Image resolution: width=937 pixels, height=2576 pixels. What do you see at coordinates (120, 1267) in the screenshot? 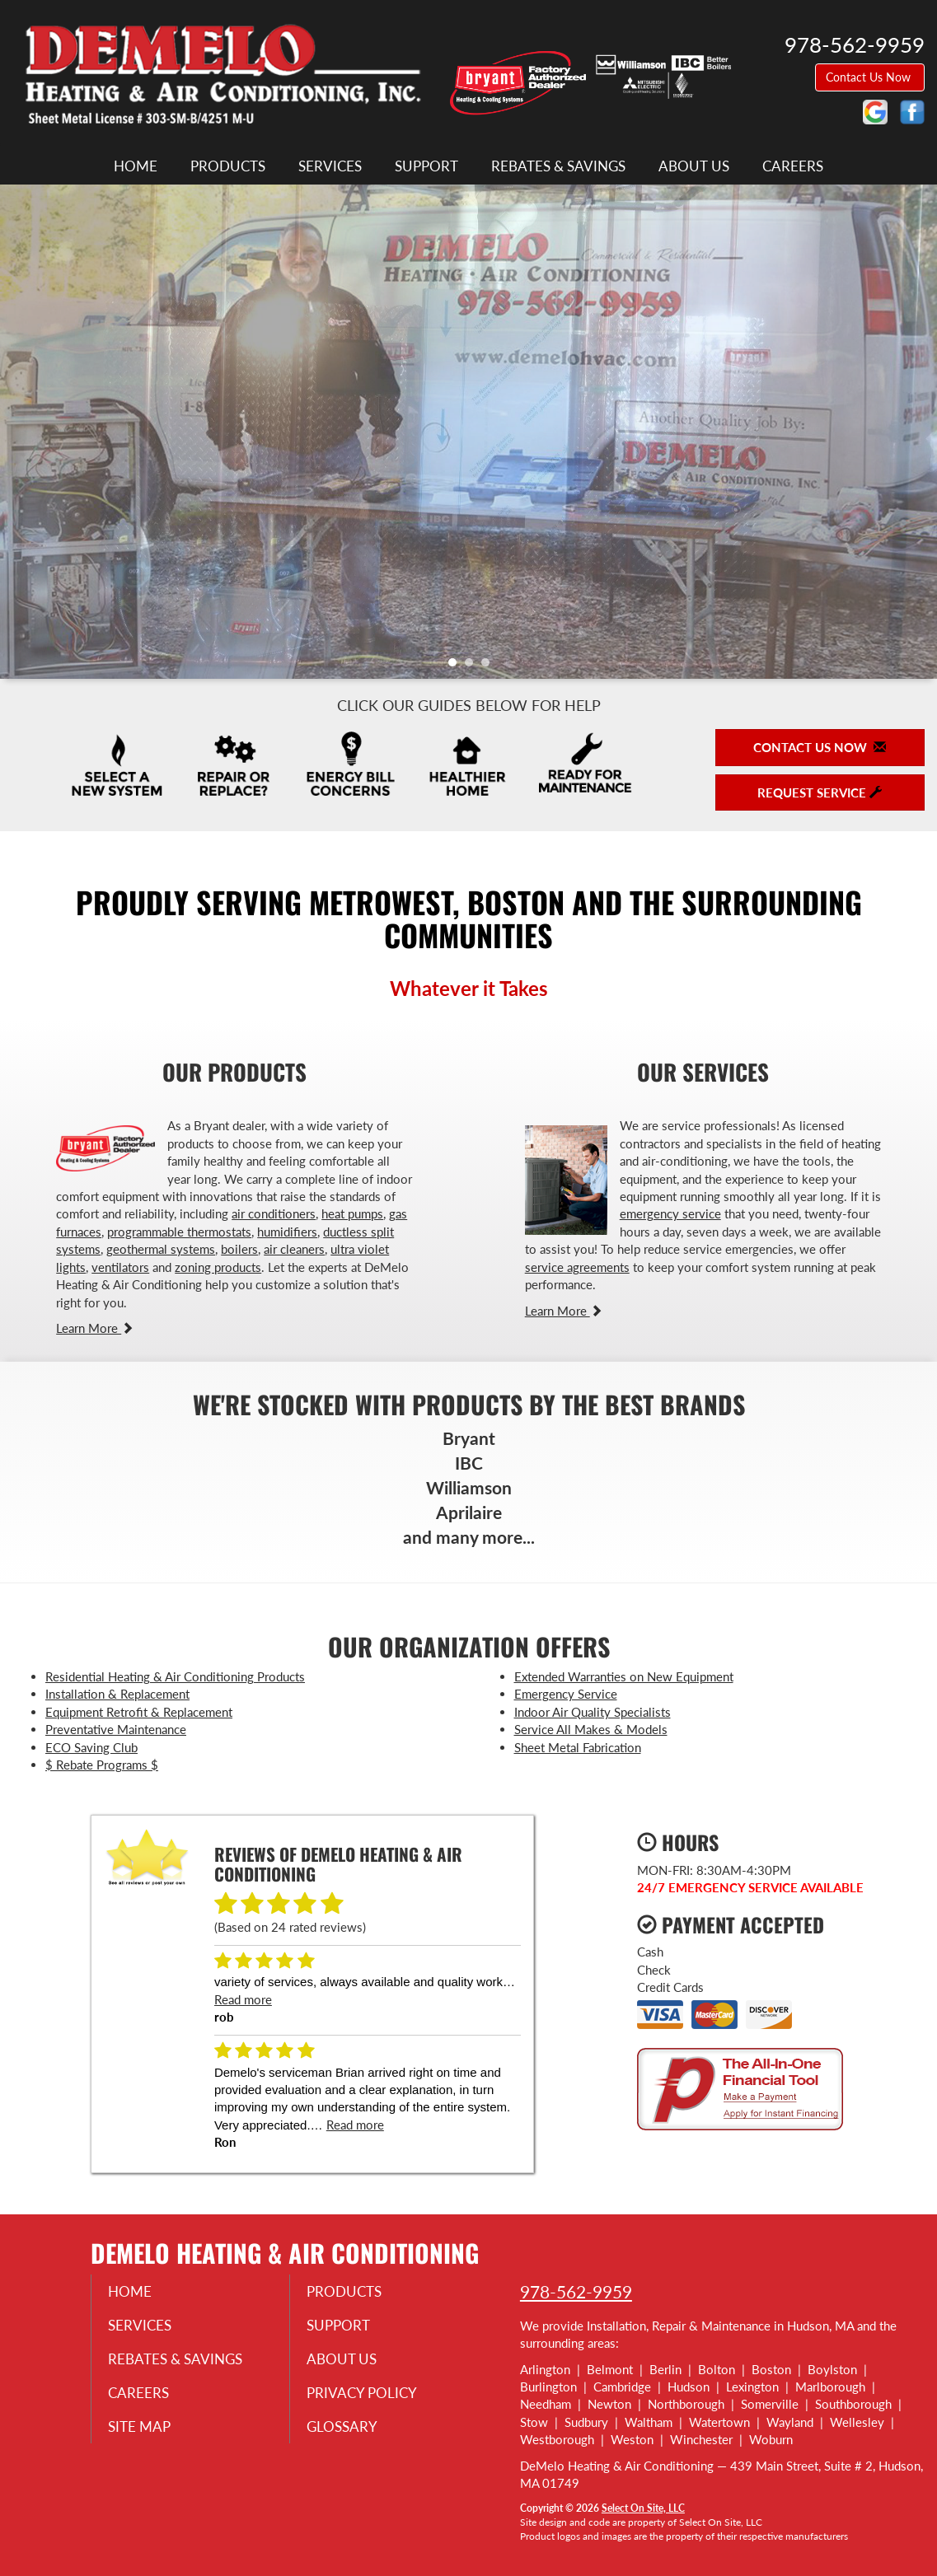
I see `ventilators` at bounding box center [120, 1267].